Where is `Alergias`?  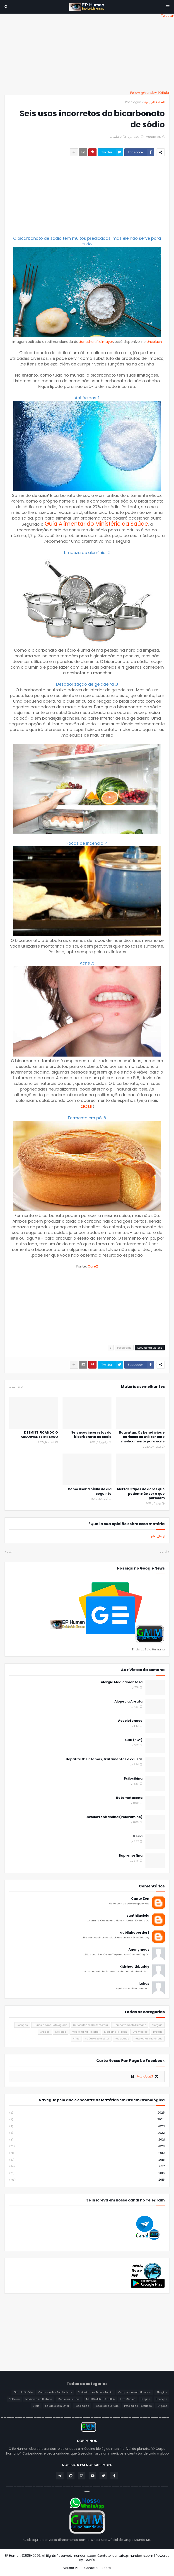 Alergias is located at coordinates (157, 2025).